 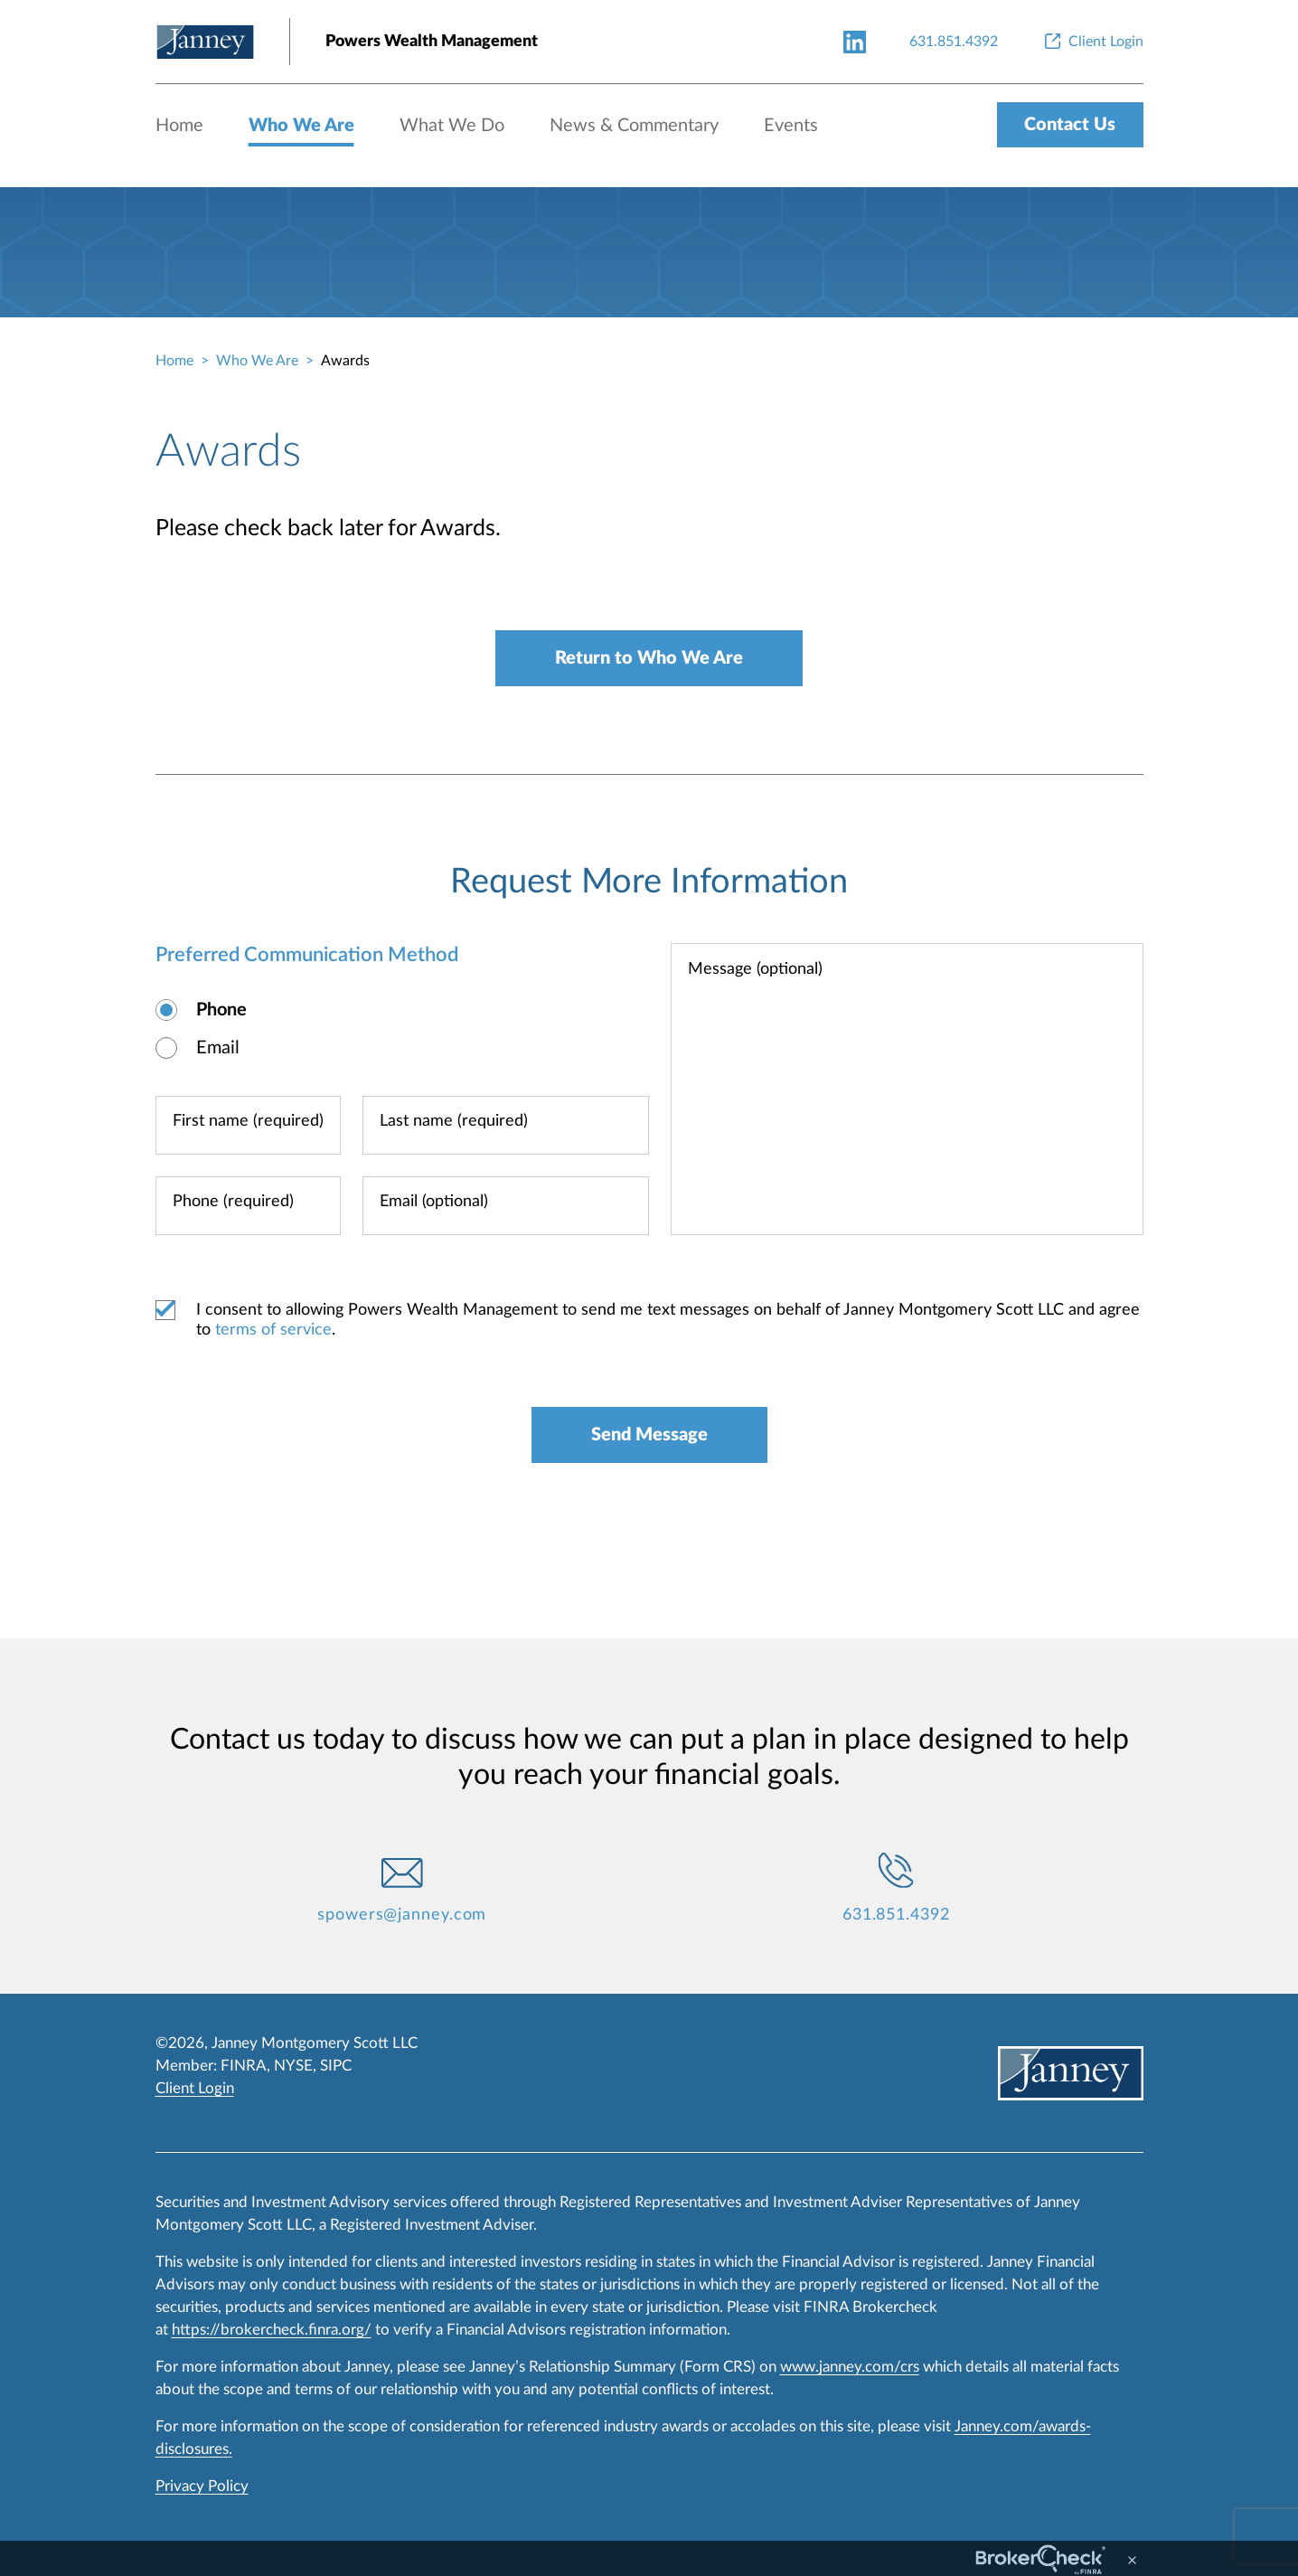 What do you see at coordinates (896, 1915) in the screenshot?
I see `631.851.4392` at bounding box center [896, 1915].